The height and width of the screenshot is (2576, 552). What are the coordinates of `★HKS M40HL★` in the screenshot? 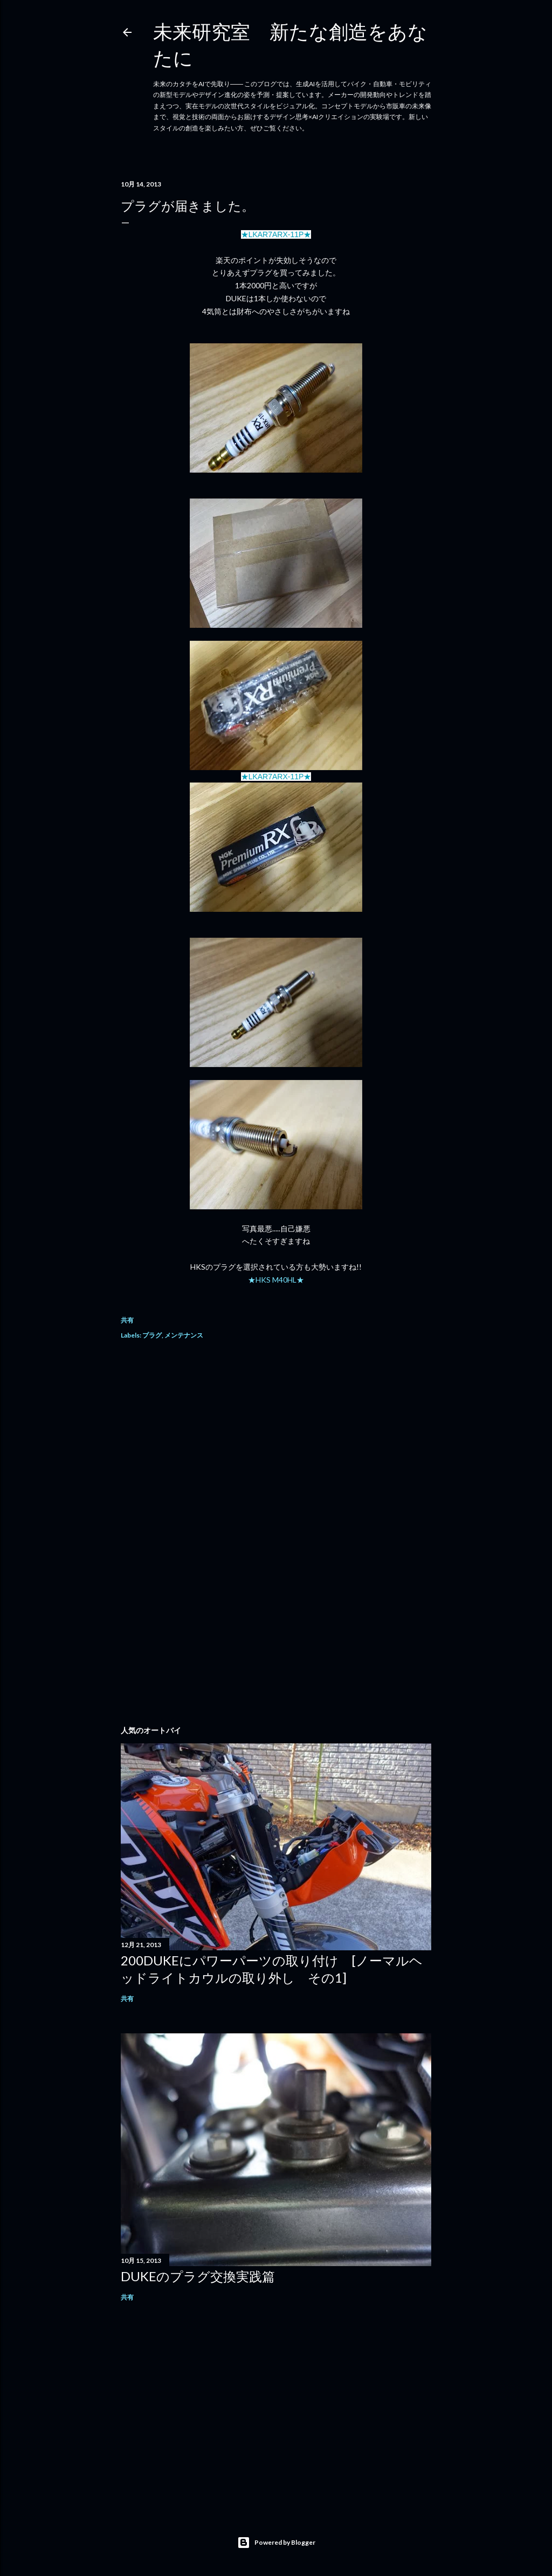 It's located at (276, 1279).